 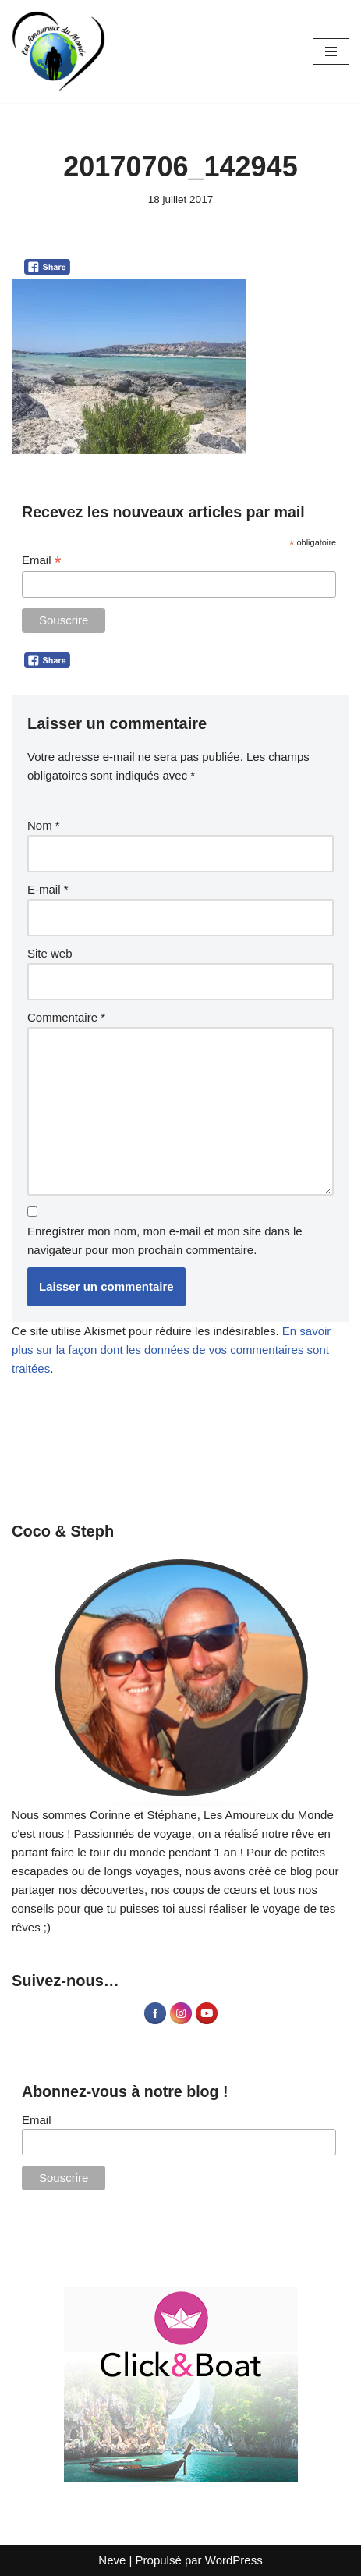 What do you see at coordinates (165, 1240) in the screenshot?
I see `Enregistrer mon nom, mon e-mail et mon site dans le navigateur pour mon prochain commentaire.` at bounding box center [165, 1240].